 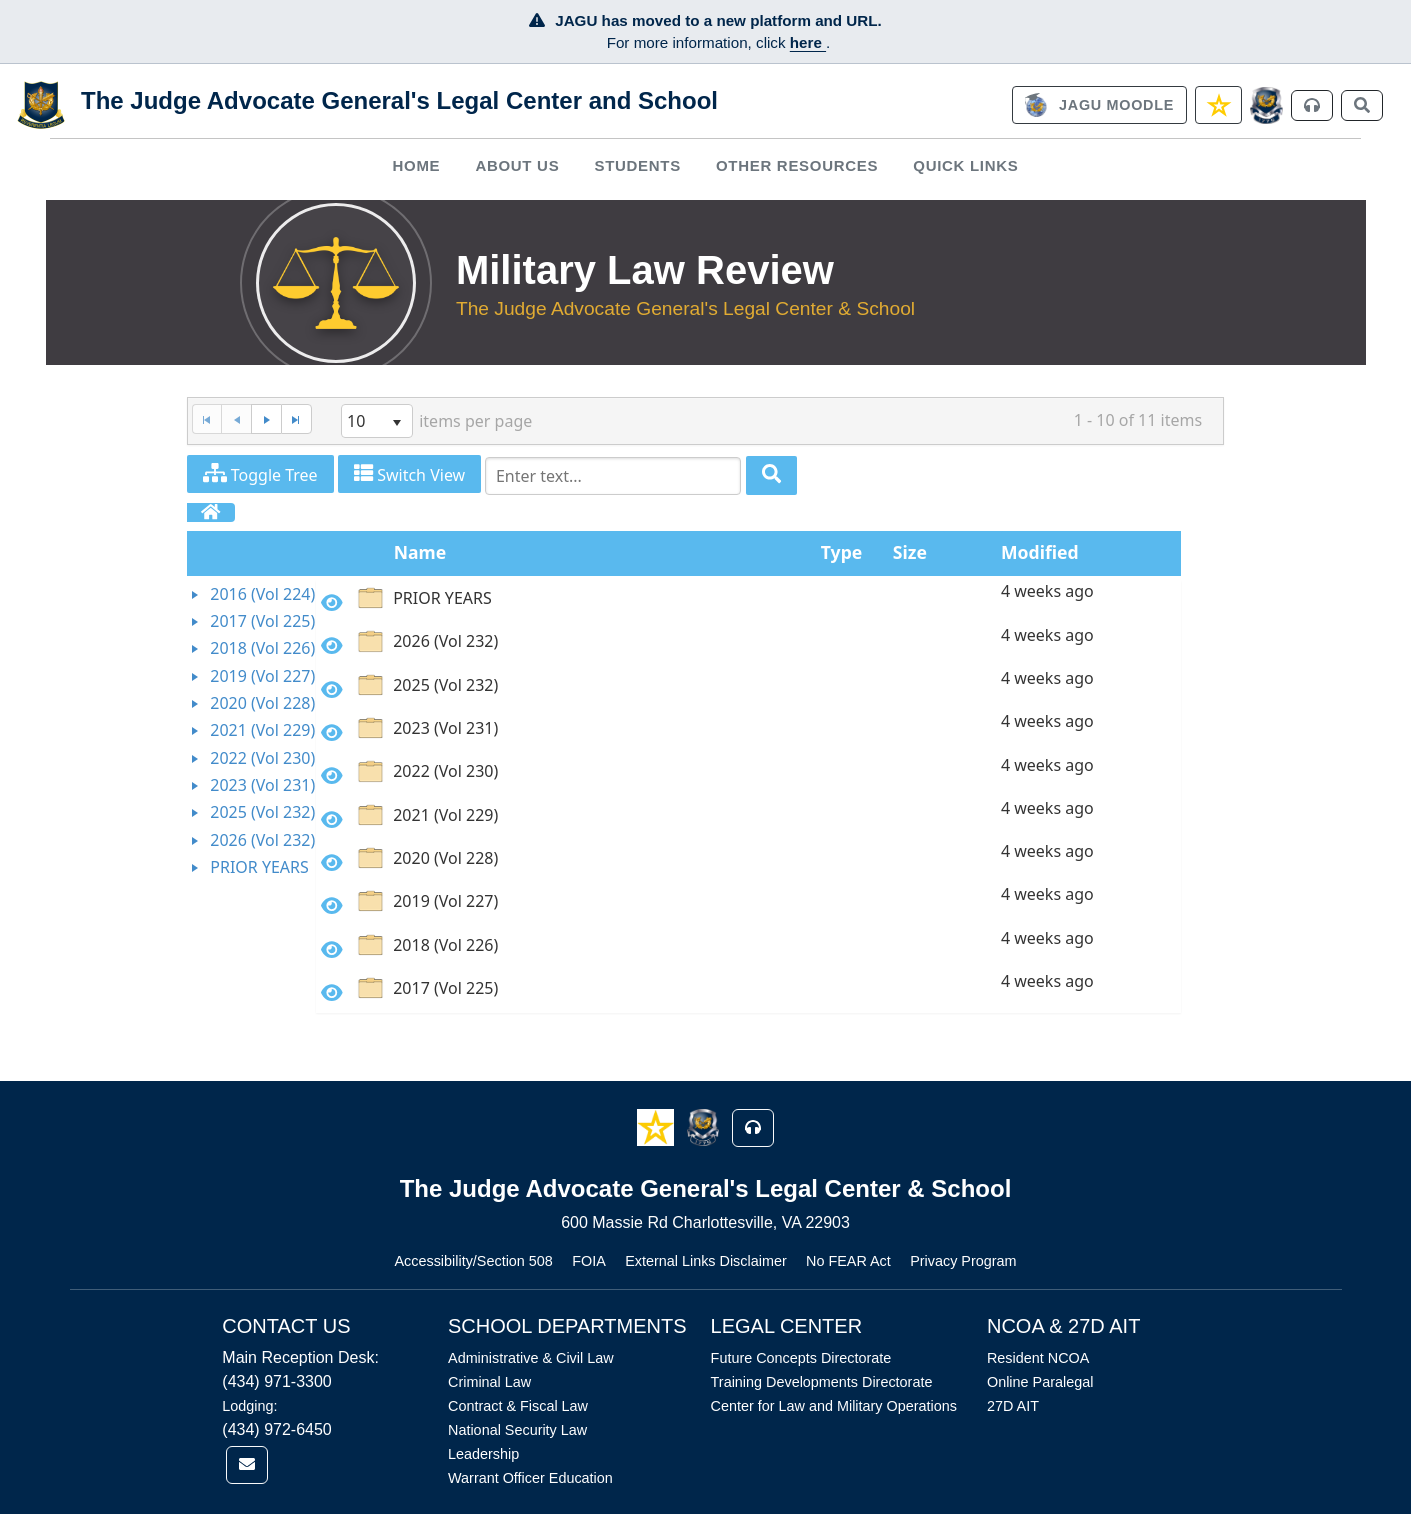 I want to click on [listbox], so click(x=377, y=421).